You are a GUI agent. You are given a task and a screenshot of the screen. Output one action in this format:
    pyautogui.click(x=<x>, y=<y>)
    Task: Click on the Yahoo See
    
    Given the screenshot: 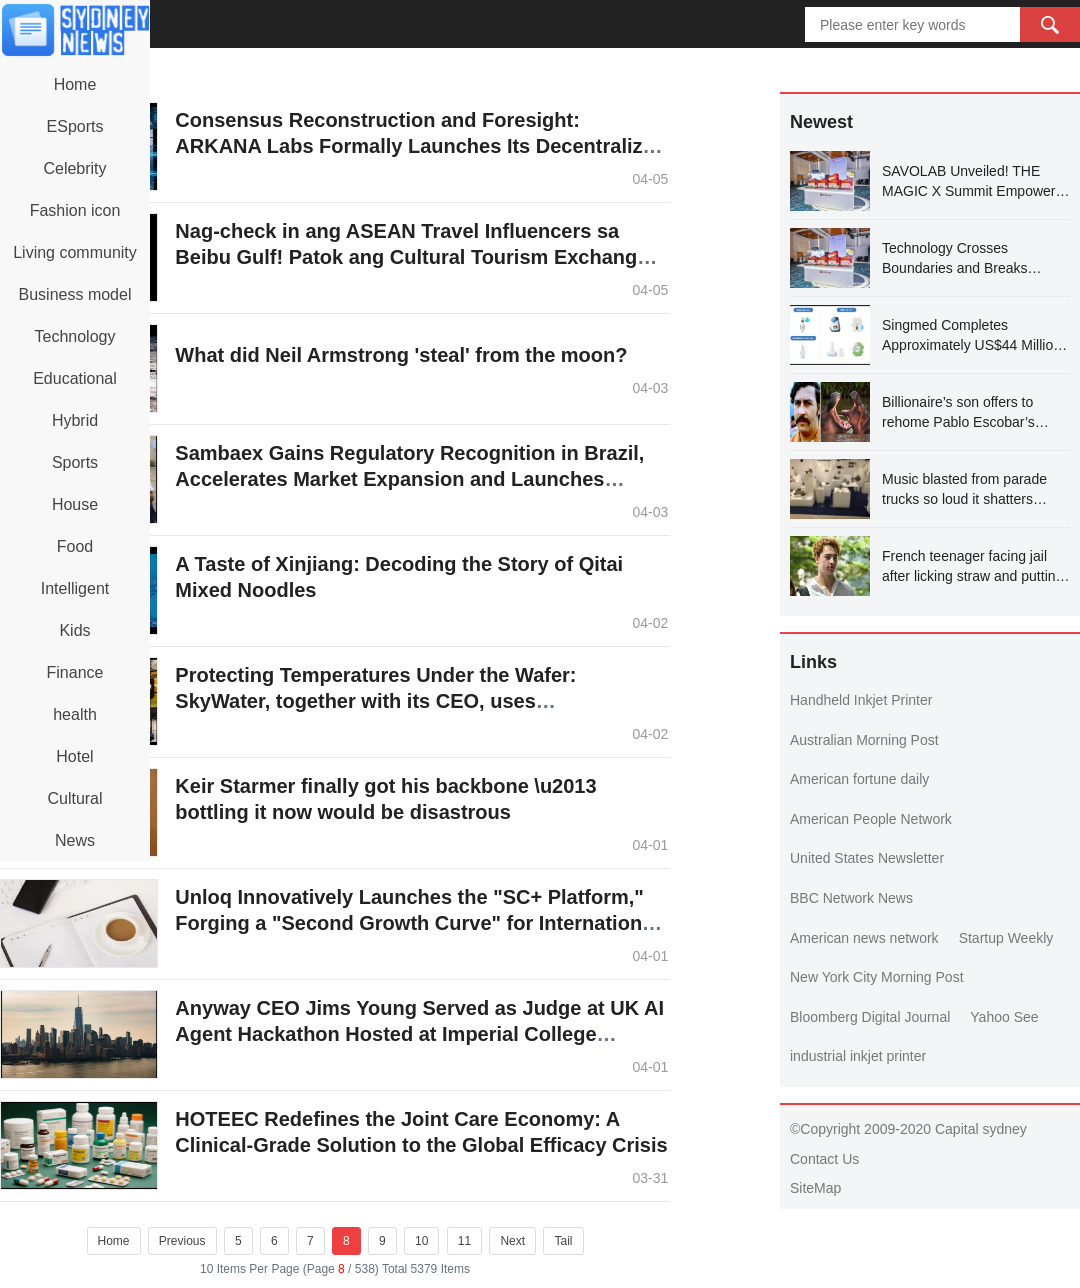 What is the action you would take?
    pyautogui.click(x=1004, y=1017)
    